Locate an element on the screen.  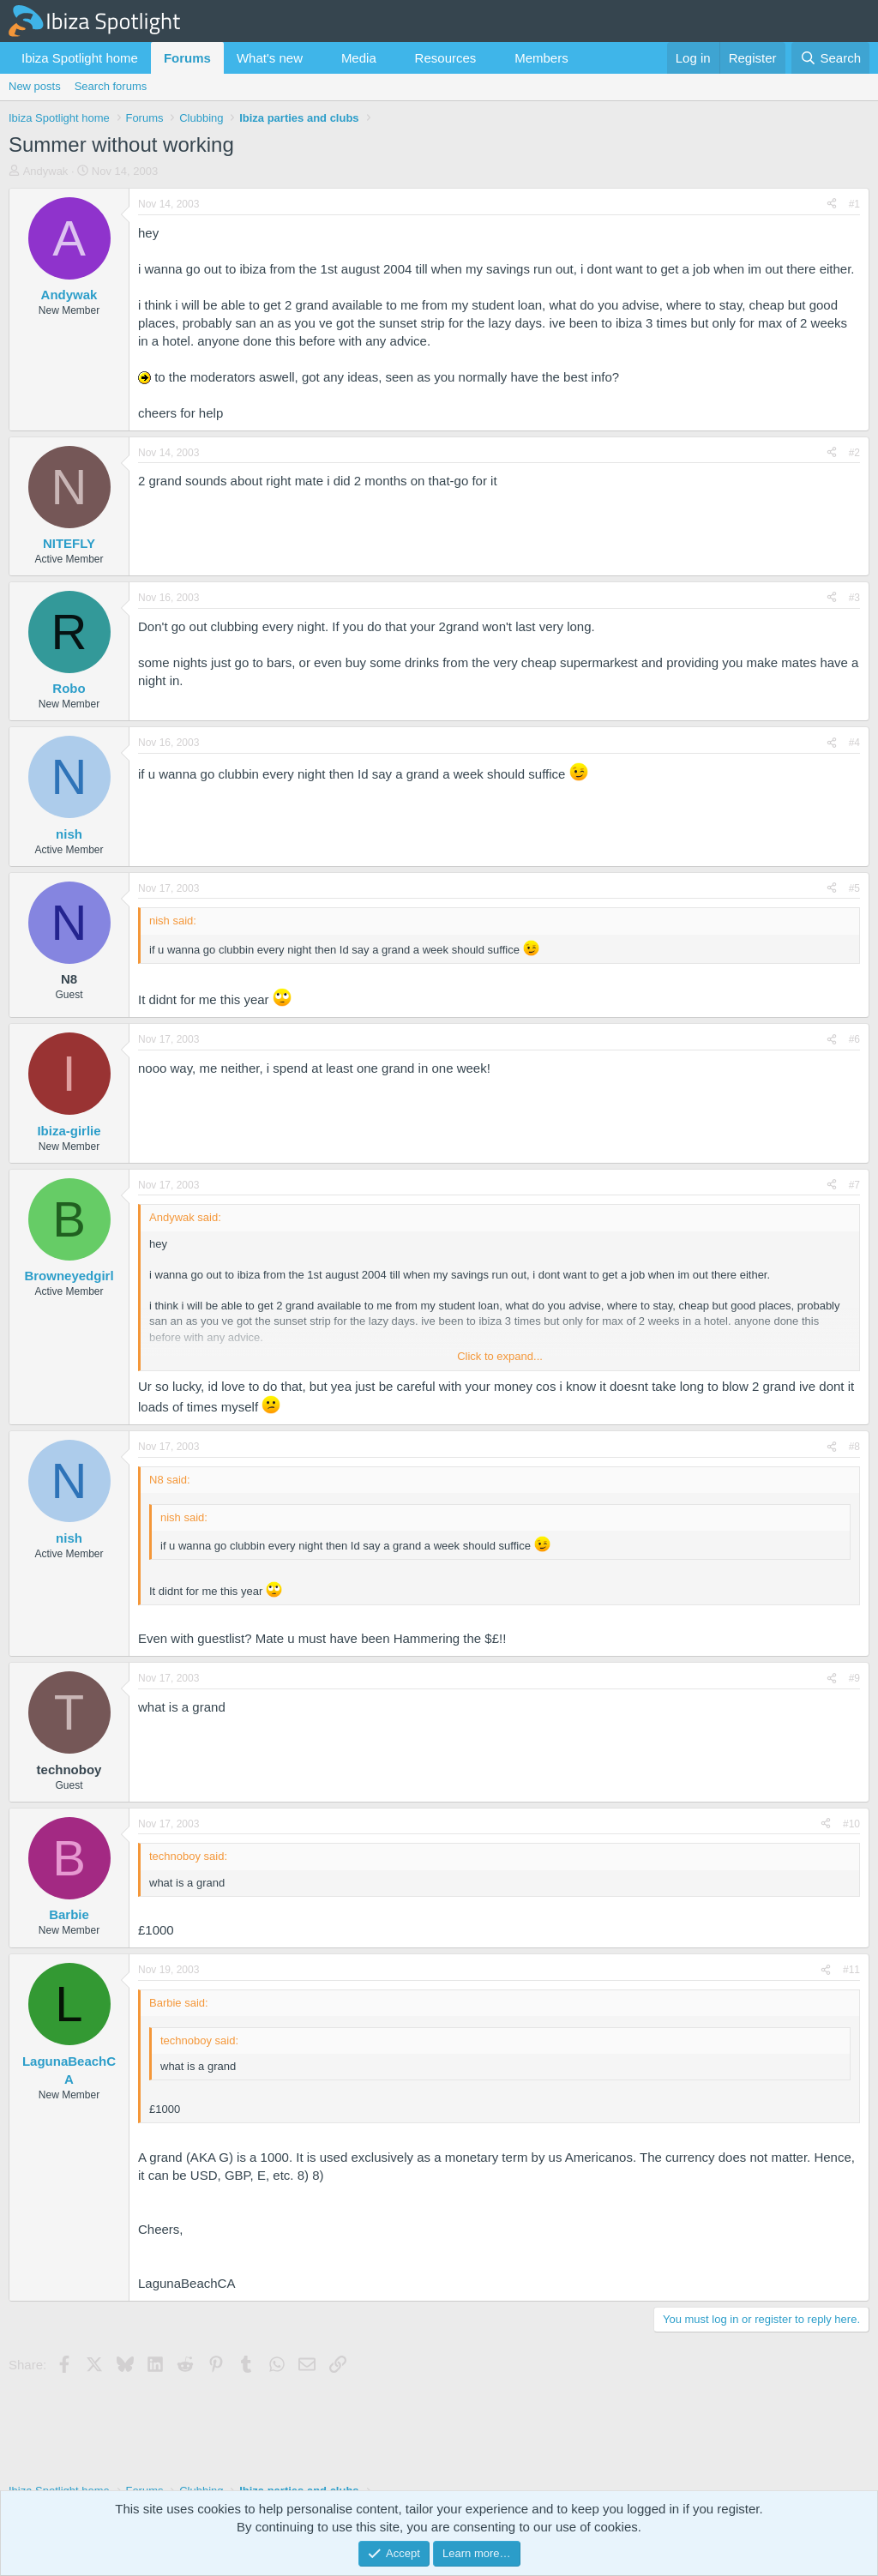
Search forums is located at coordinates (111, 86).